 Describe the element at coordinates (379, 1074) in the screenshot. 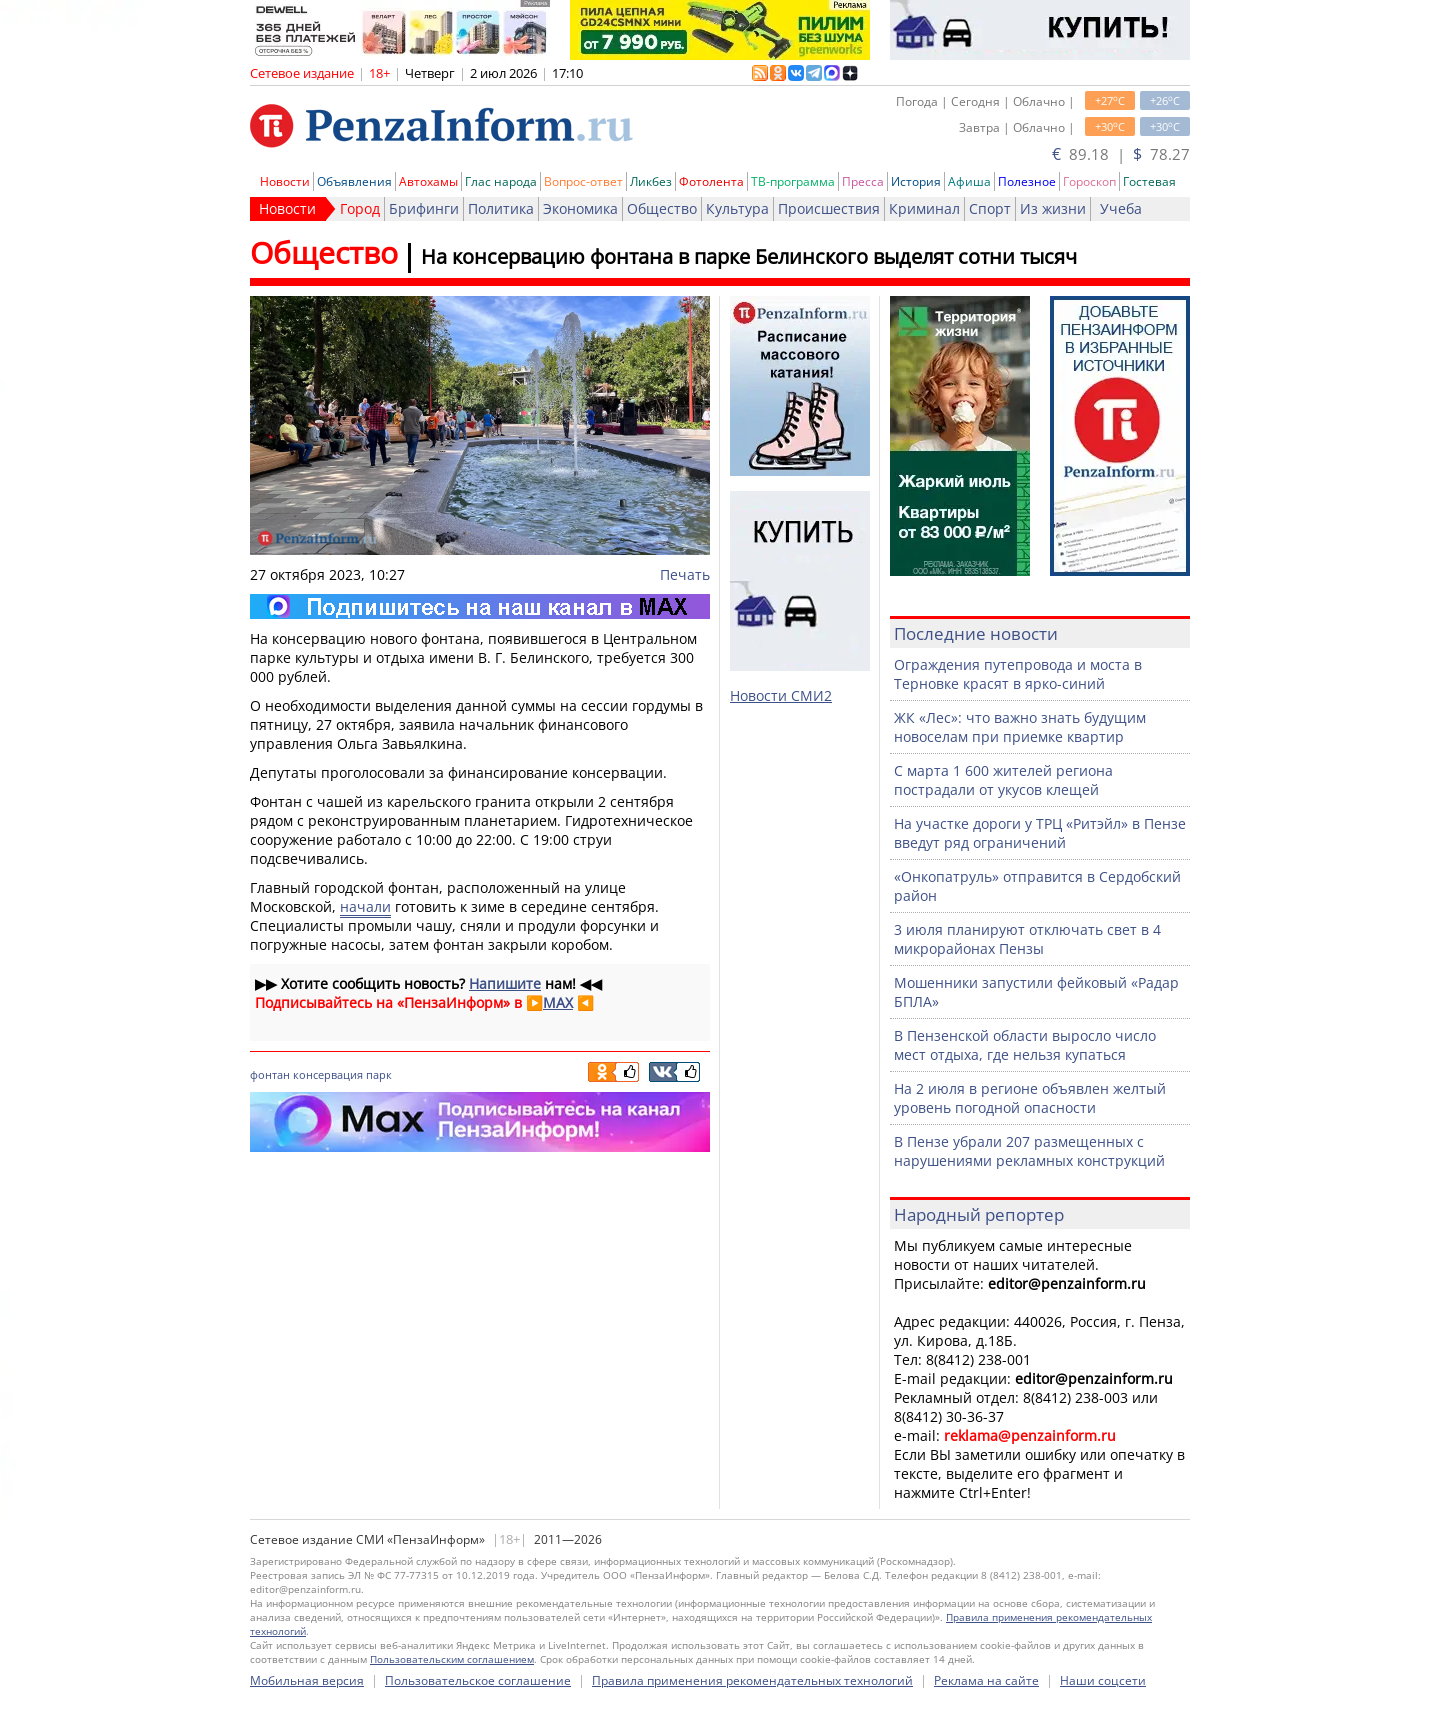

I see `парк` at that location.